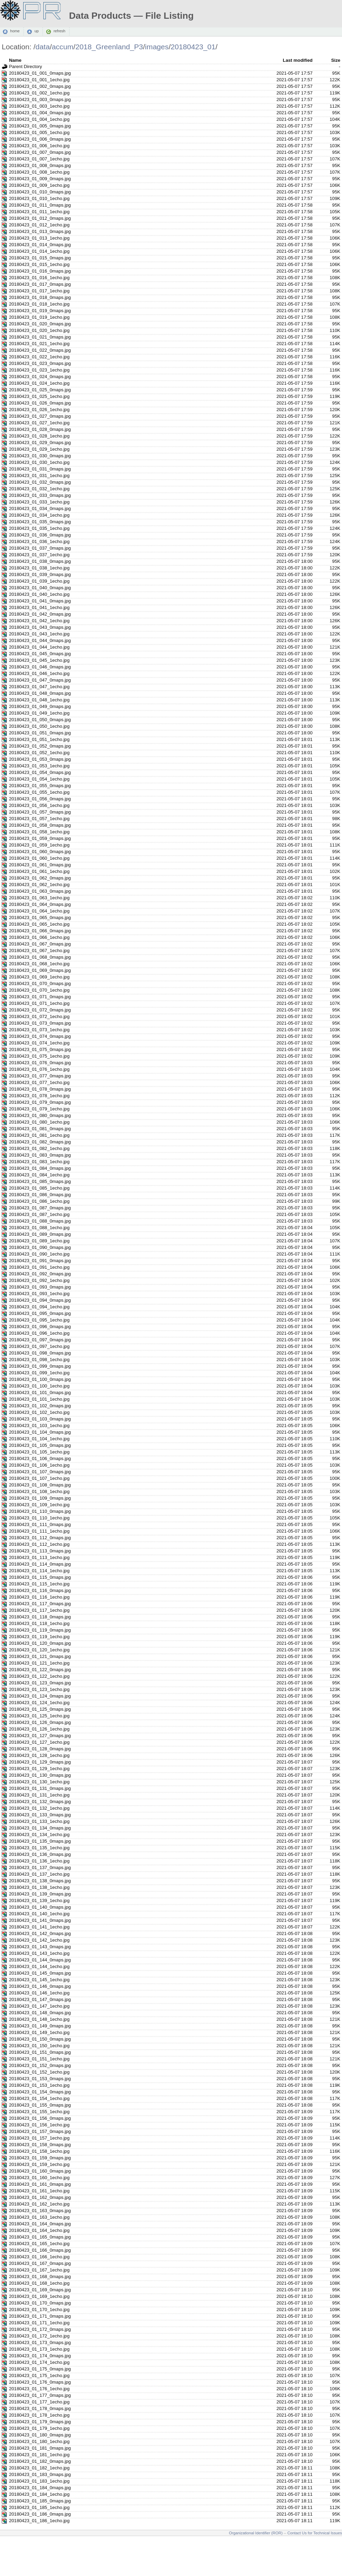 This screenshot has height=2576, width=342. What do you see at coordinates (40, 2316) in the screenshot?
I see `20180423_01_171_0maps.jpg` at bounding box center [40, 2316].